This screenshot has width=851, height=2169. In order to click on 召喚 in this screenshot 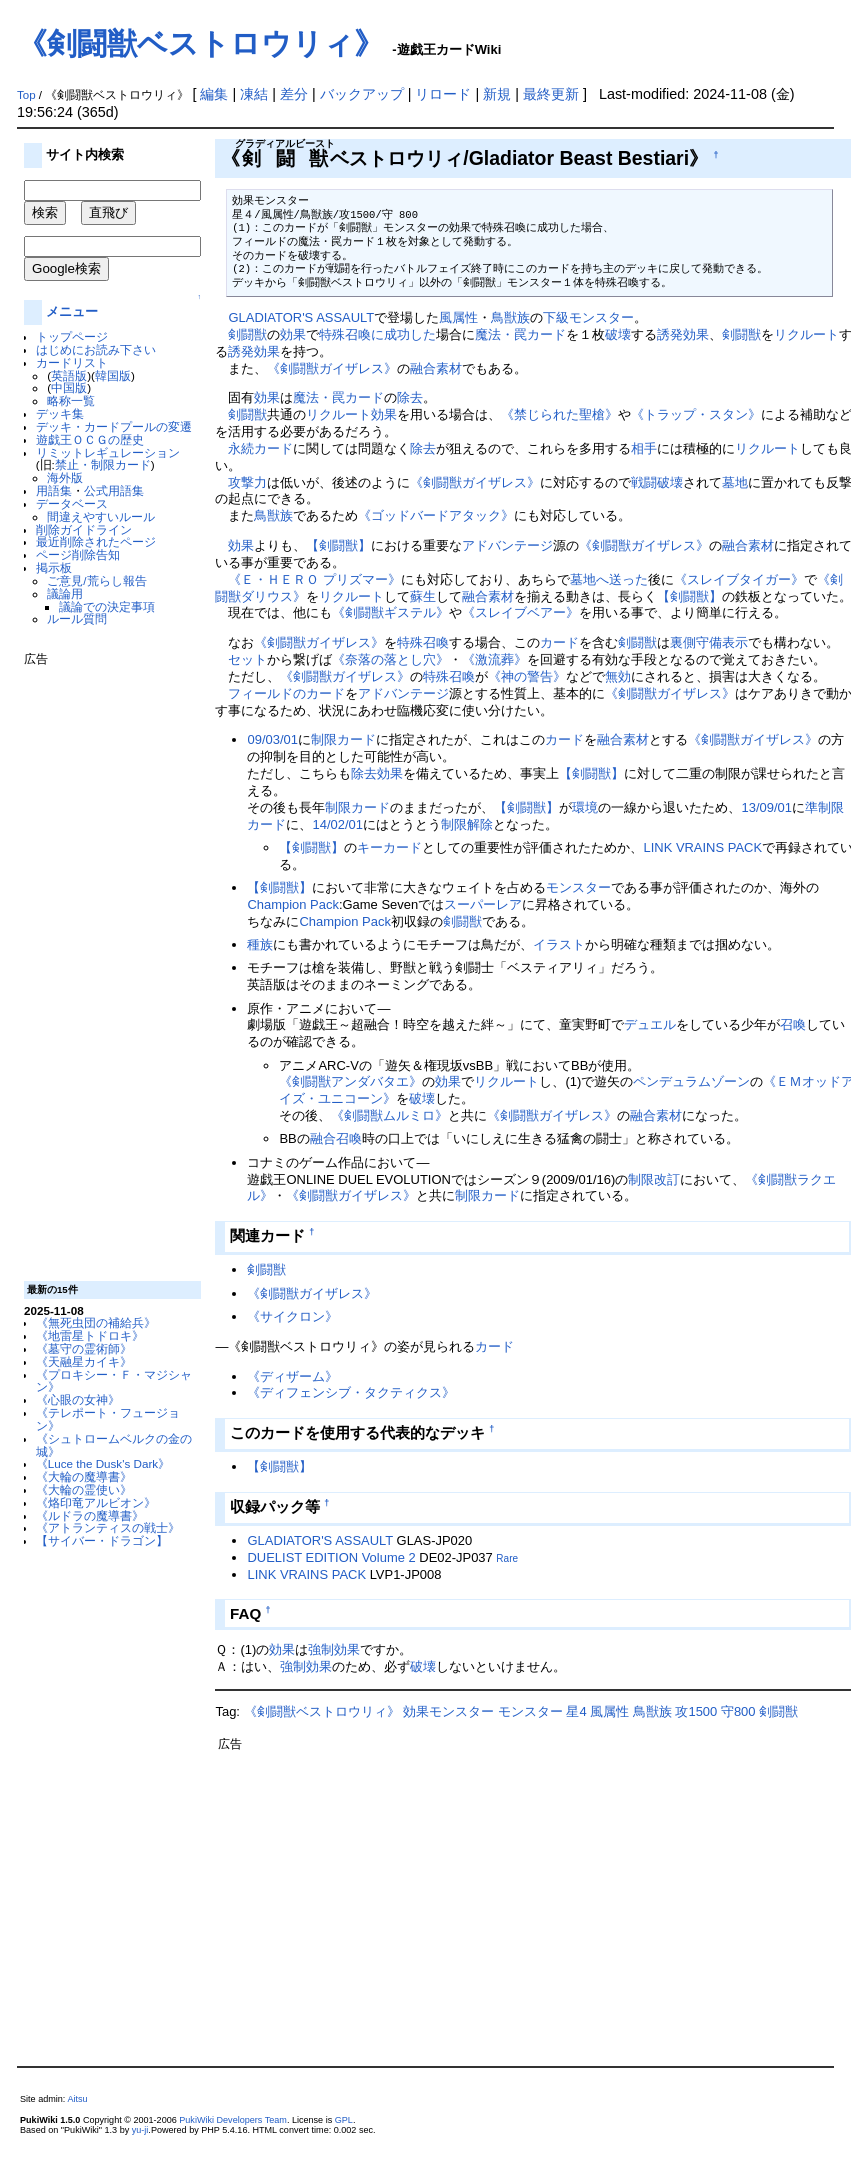, I will do `click(793, 1024)`.